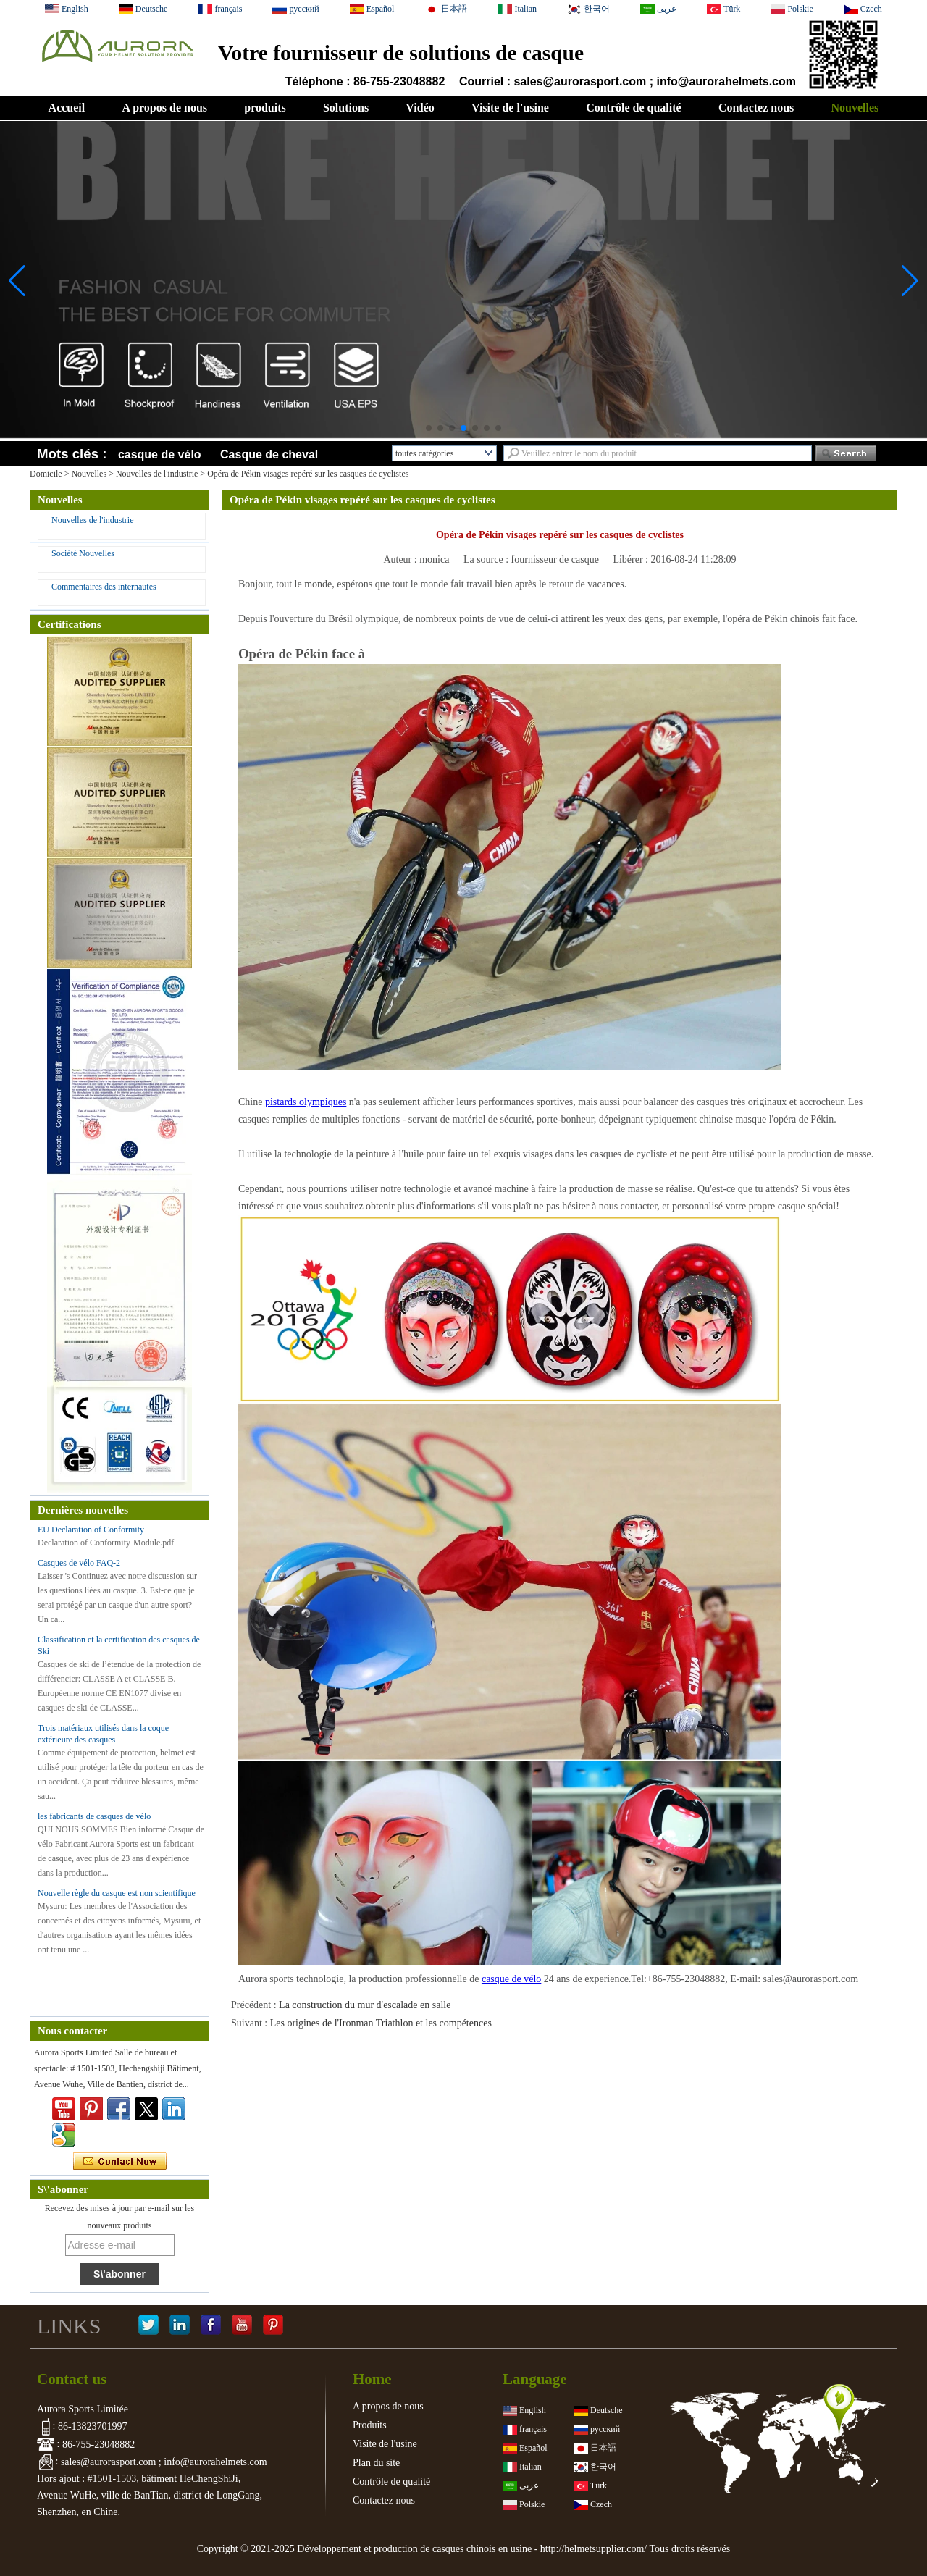 The width and height of the screenshot is (927, 2576). I want to click on [button], so click(429, 428).